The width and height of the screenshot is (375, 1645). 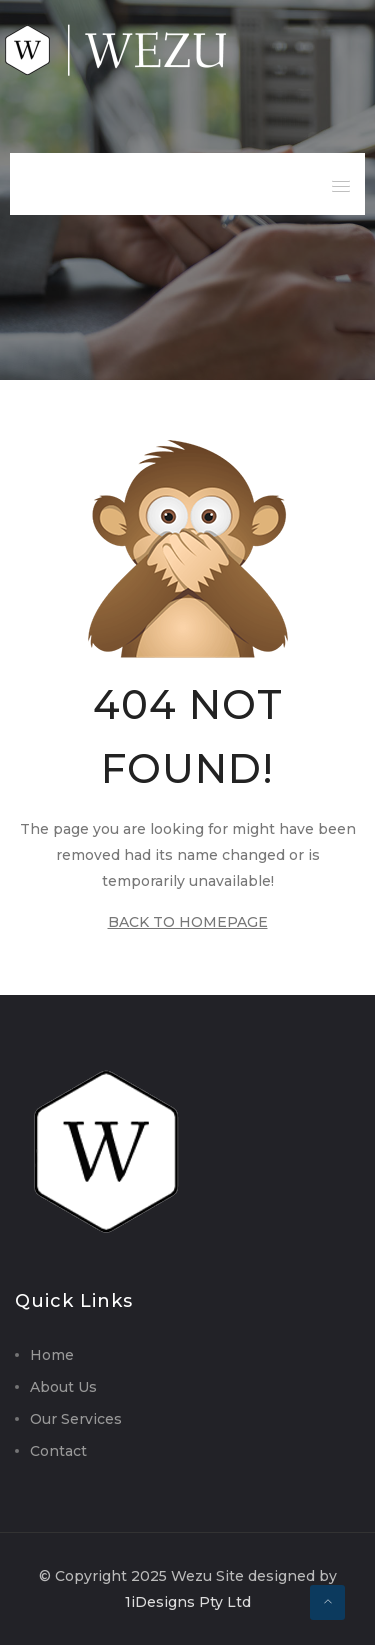 I want to click on BACK TO HOMEPAGE, so click(x=188, y=922).